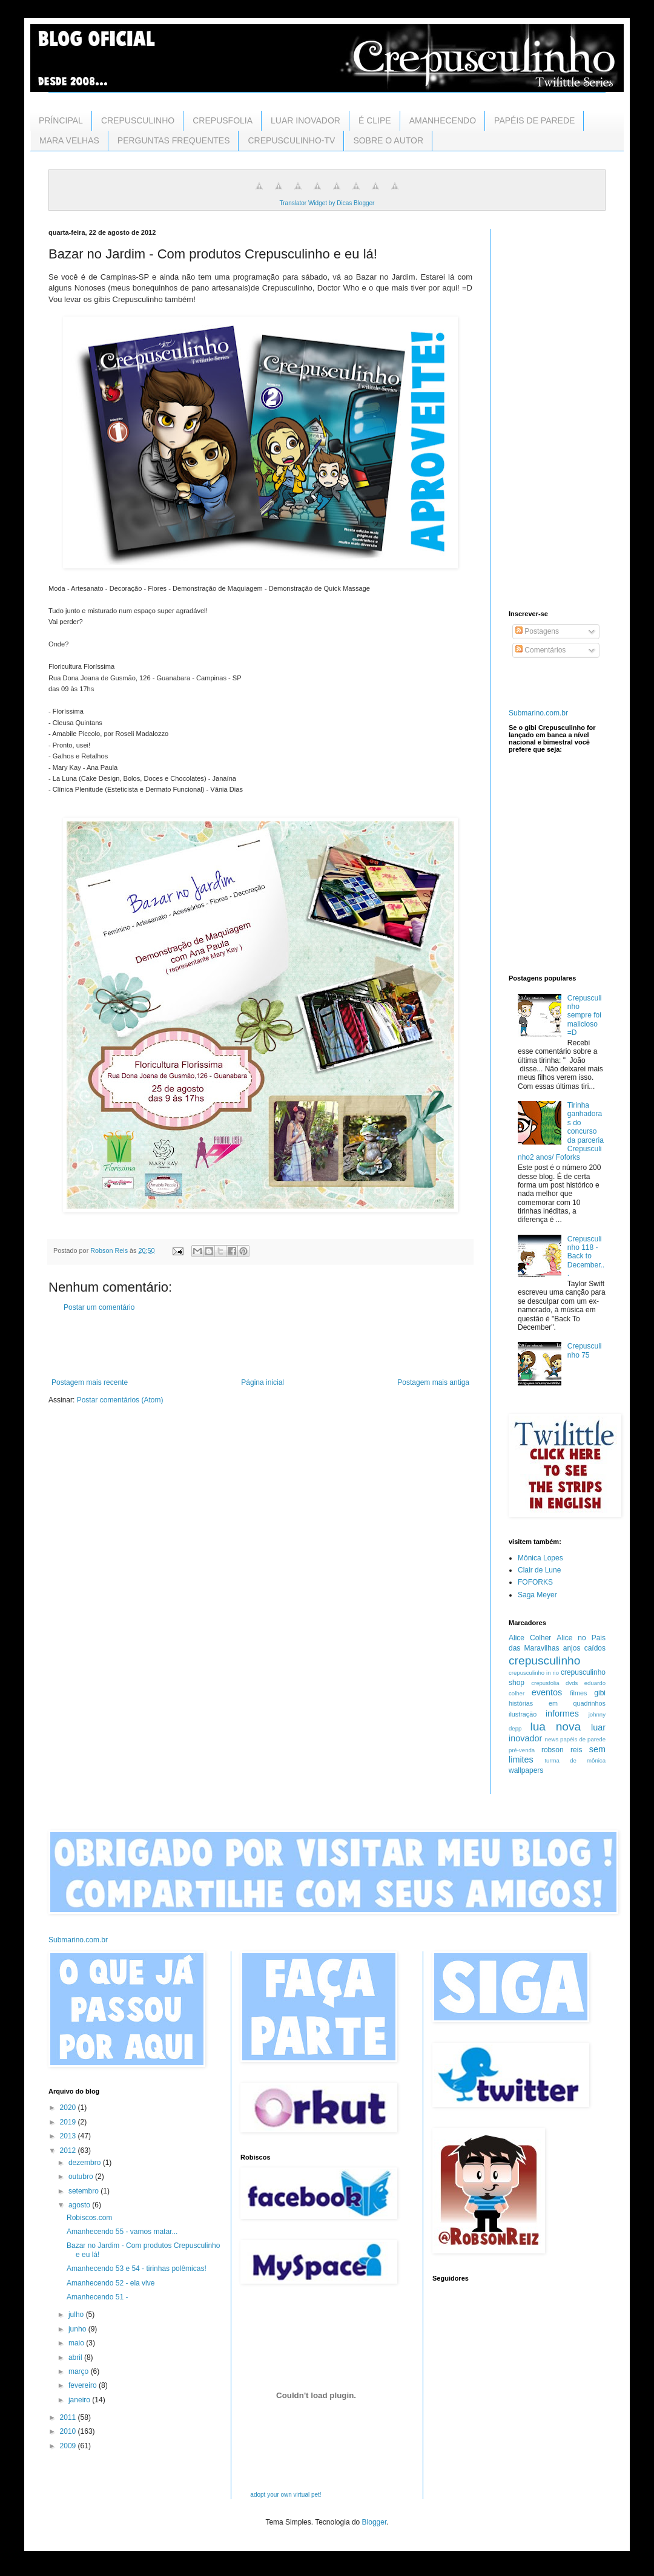  Describe the element at coordinates (537, 631) in the screenshot. I see `Postagens` at that location.